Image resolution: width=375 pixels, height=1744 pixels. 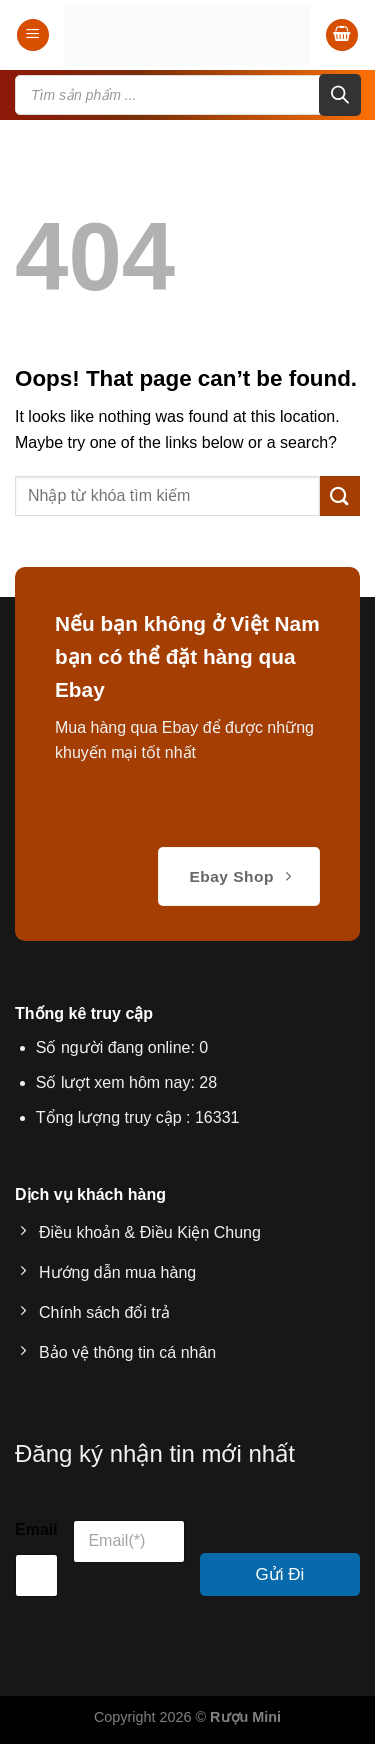 I want to click on [Menu], so click(x=33, y=35).